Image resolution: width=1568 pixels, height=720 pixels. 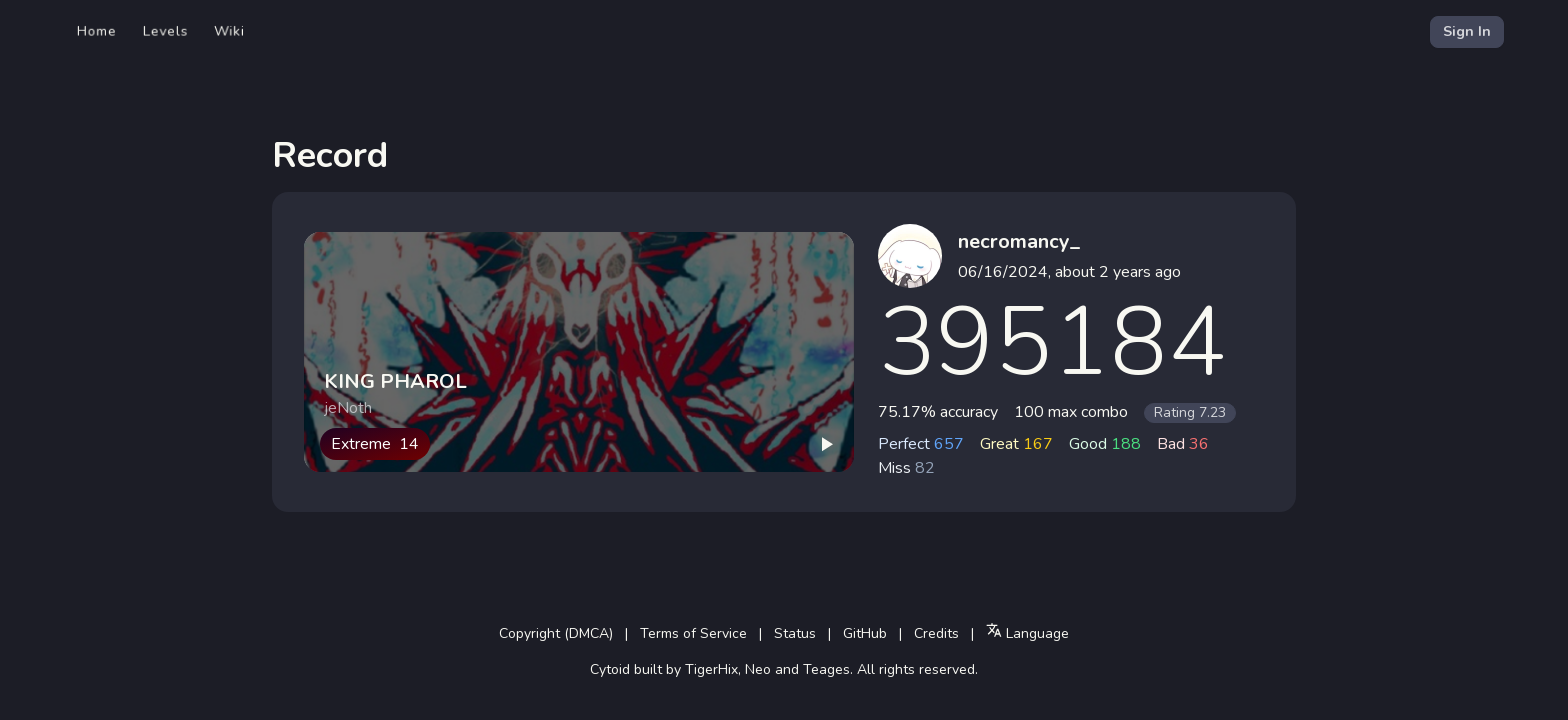 I want to click on GitHub, so click(x=865, y=633).